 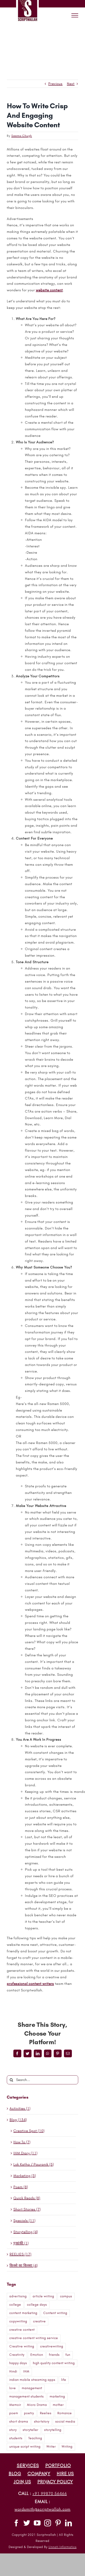 I want to click on Unnati Informatics, so click(x=63, y=2547).